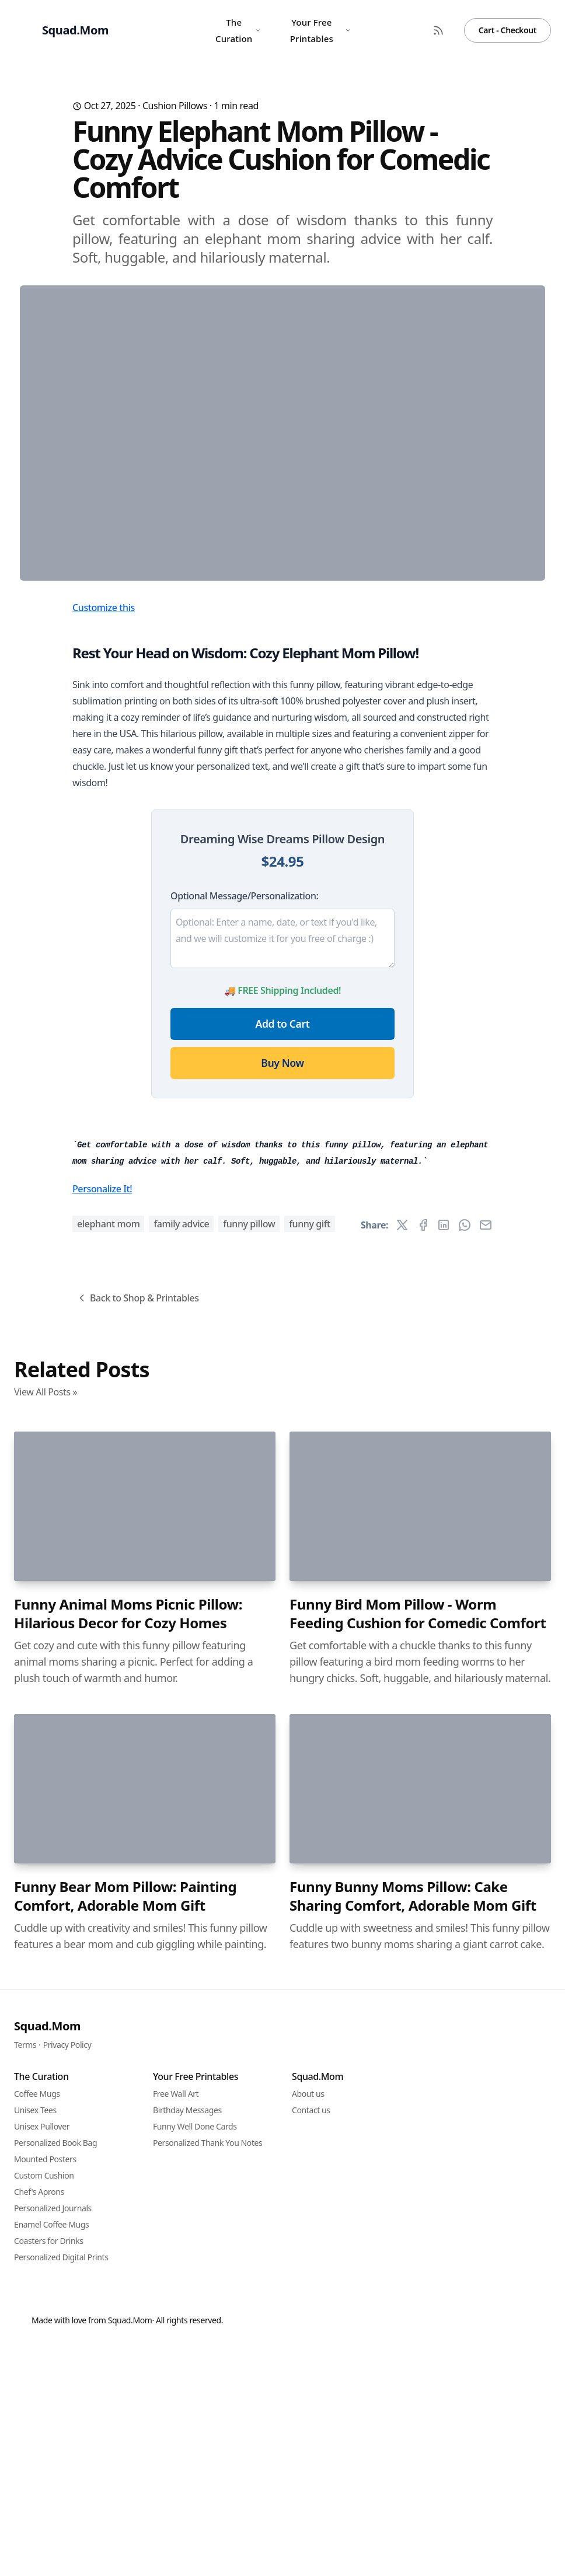 The image size is (565, 2576). I want to click on Your Free Printables, so click(320, 30).